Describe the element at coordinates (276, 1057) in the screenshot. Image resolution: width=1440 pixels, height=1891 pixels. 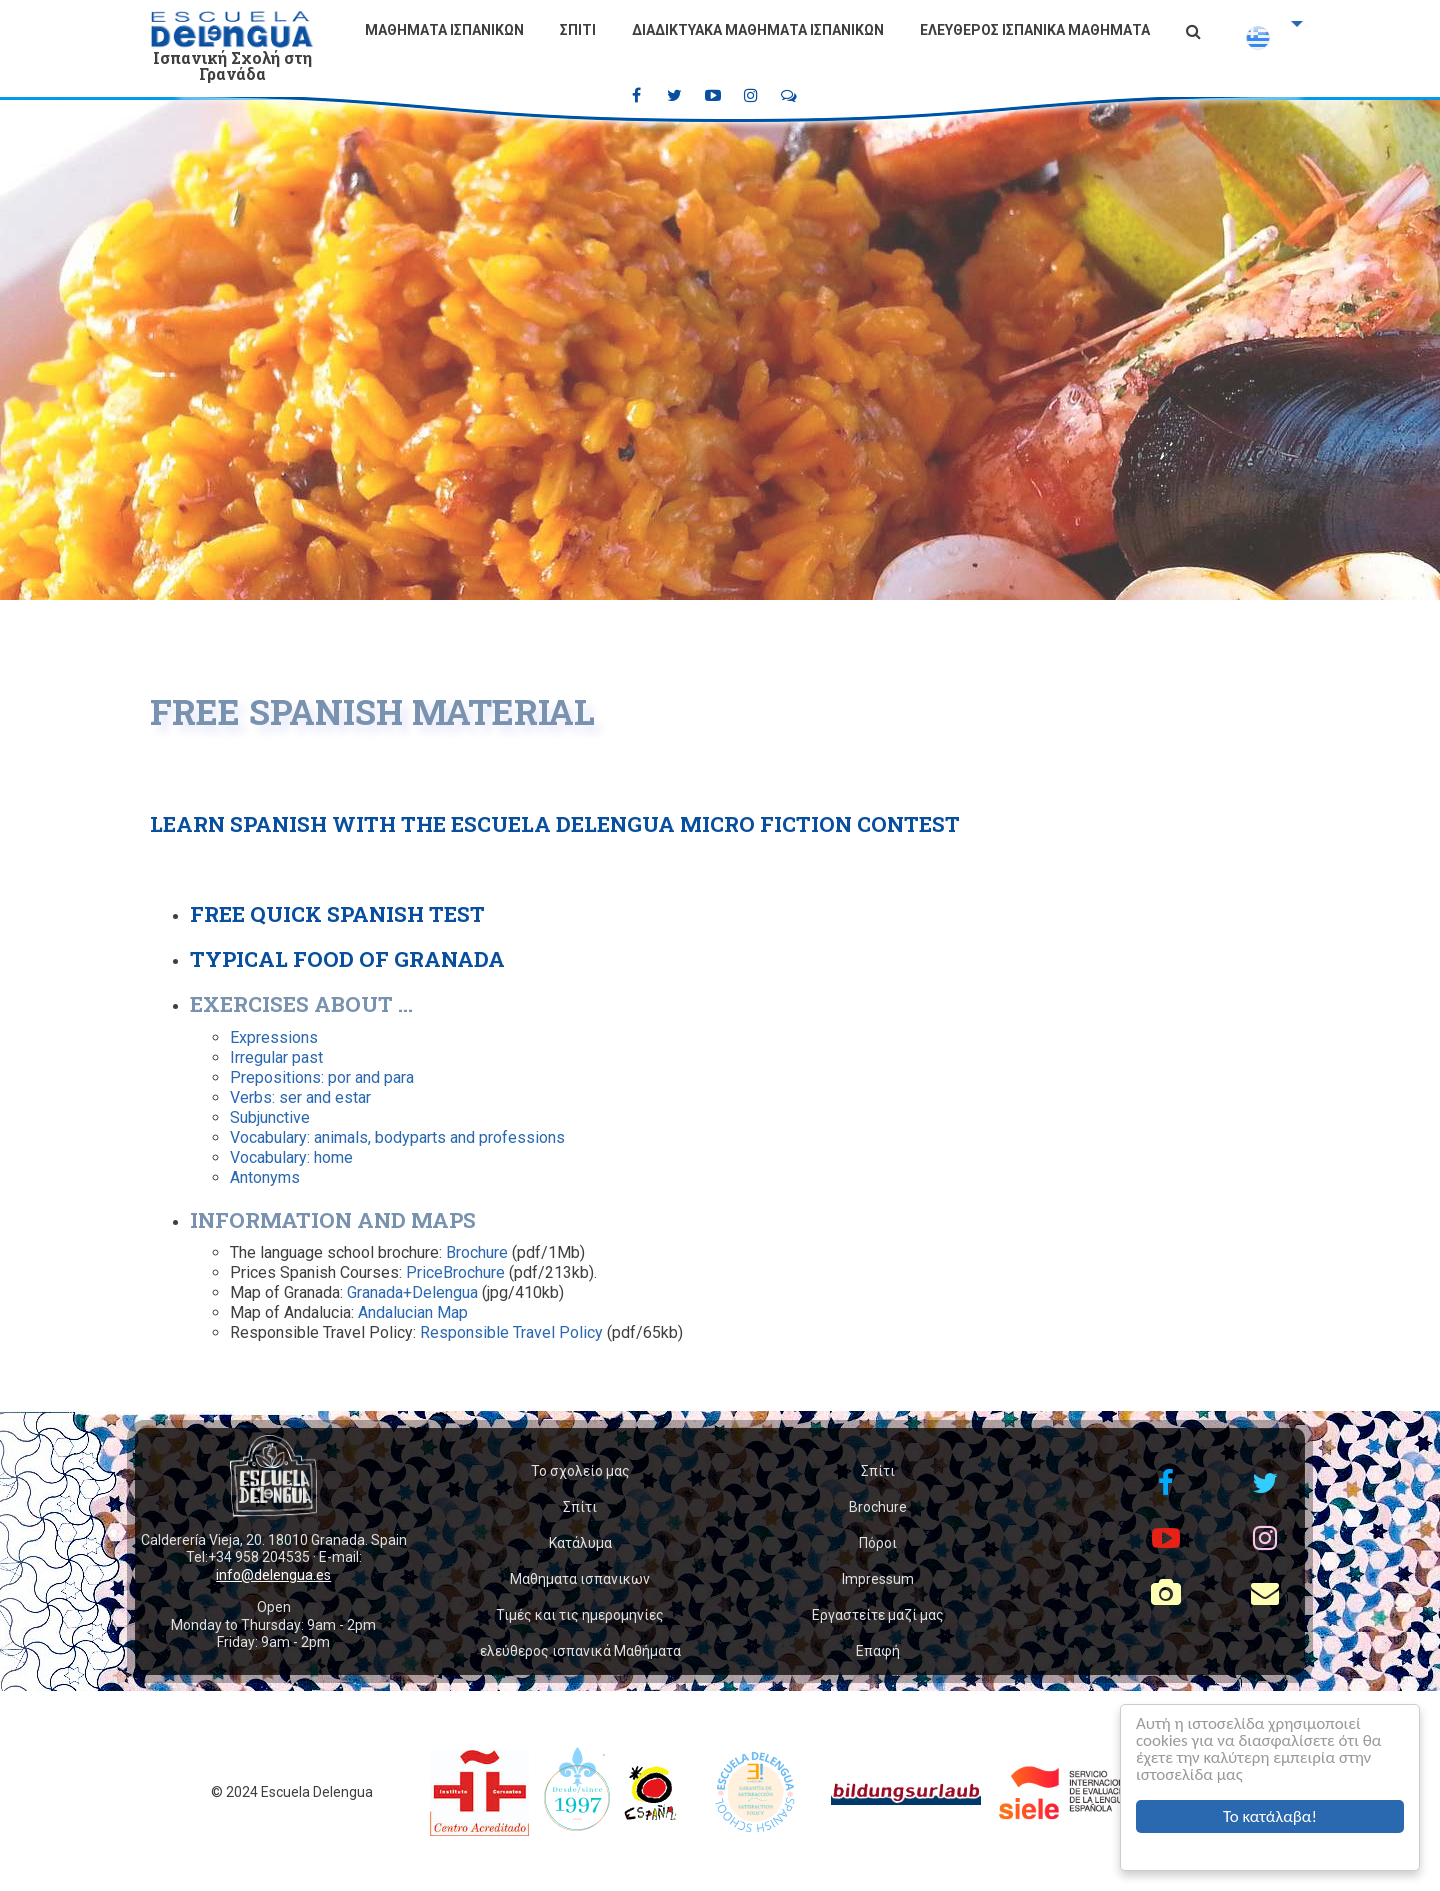
I see `Irregular past` at that location.